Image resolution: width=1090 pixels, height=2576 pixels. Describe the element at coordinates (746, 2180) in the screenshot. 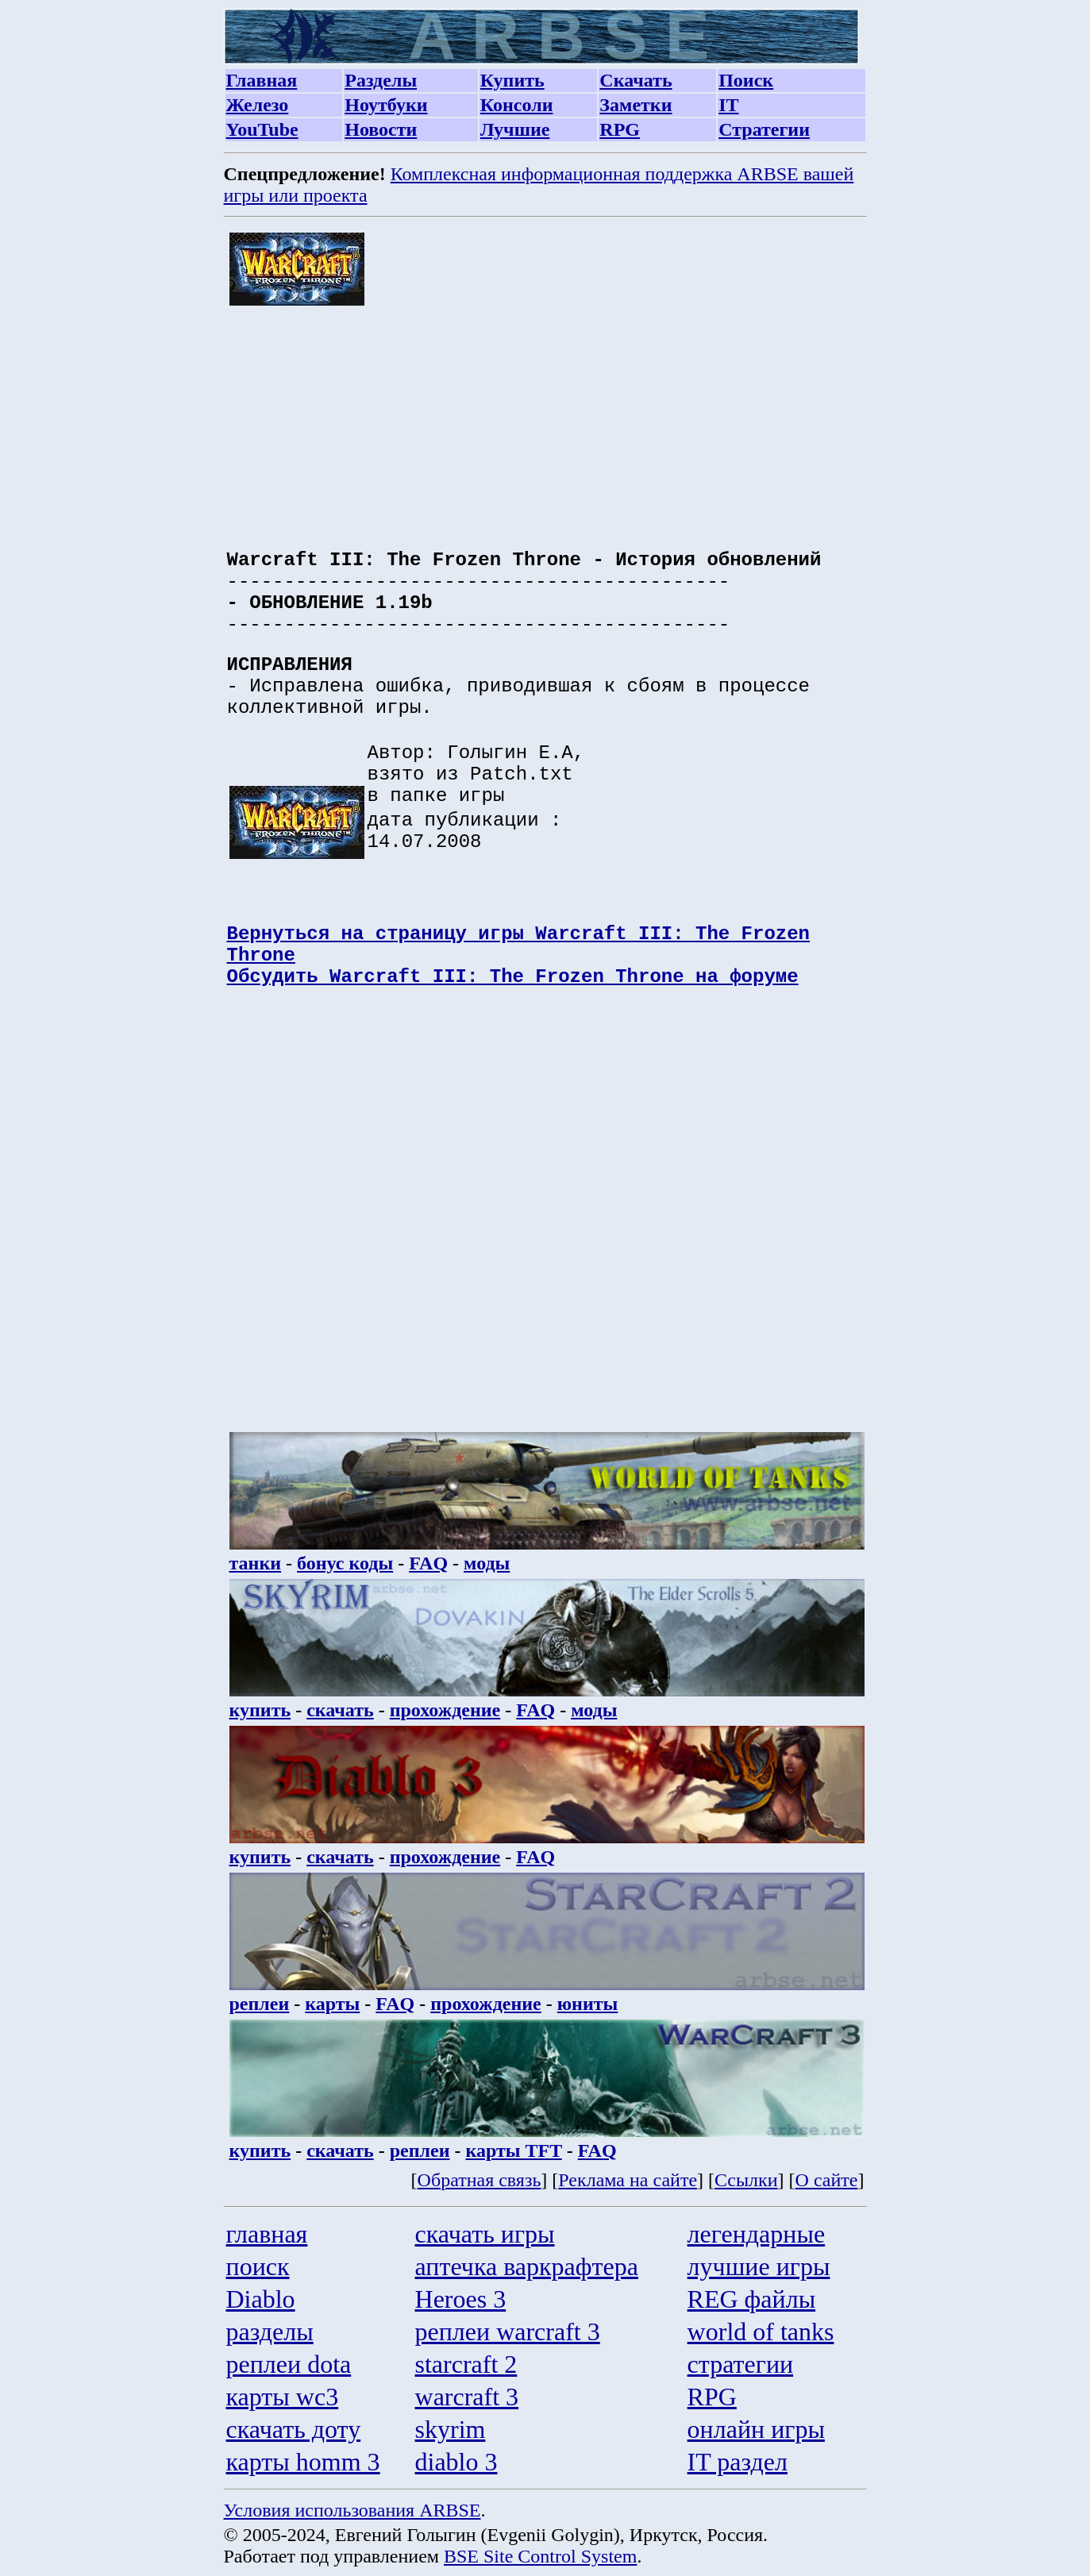

I see `Ссылки` at that location.